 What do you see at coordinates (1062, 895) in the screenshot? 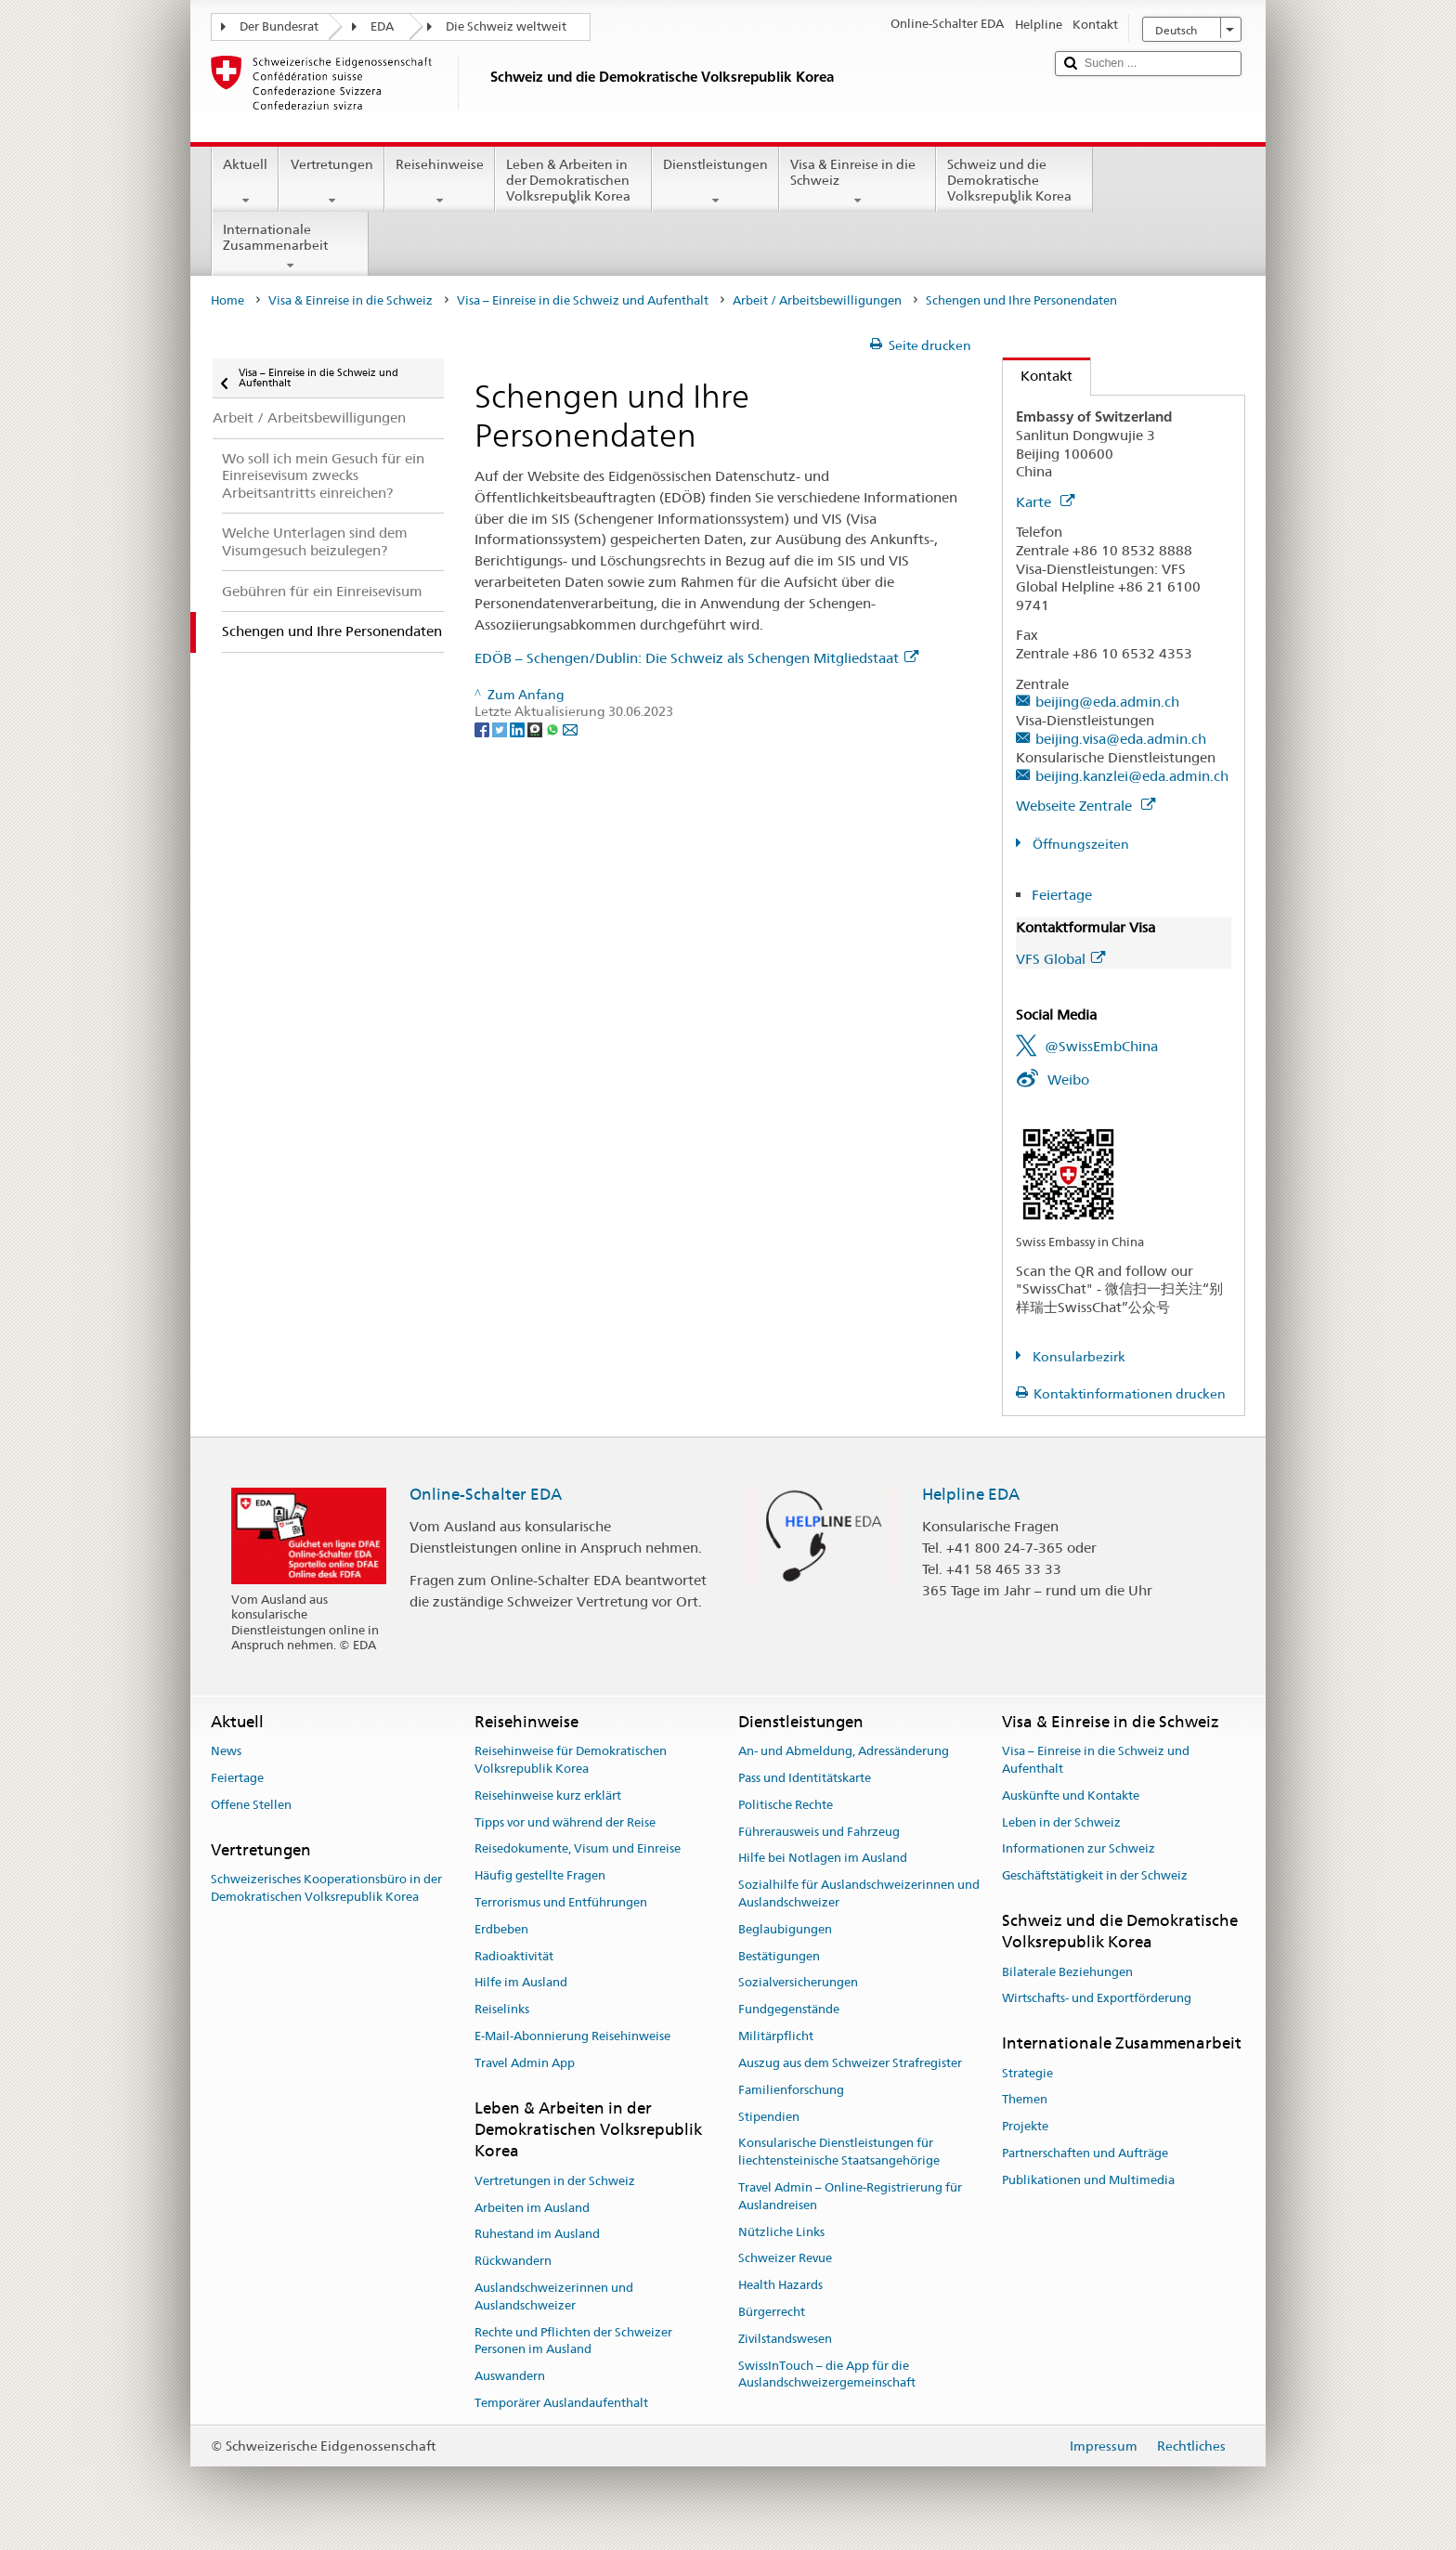
I see `Feiertage` at bounding box center [1062, 895].